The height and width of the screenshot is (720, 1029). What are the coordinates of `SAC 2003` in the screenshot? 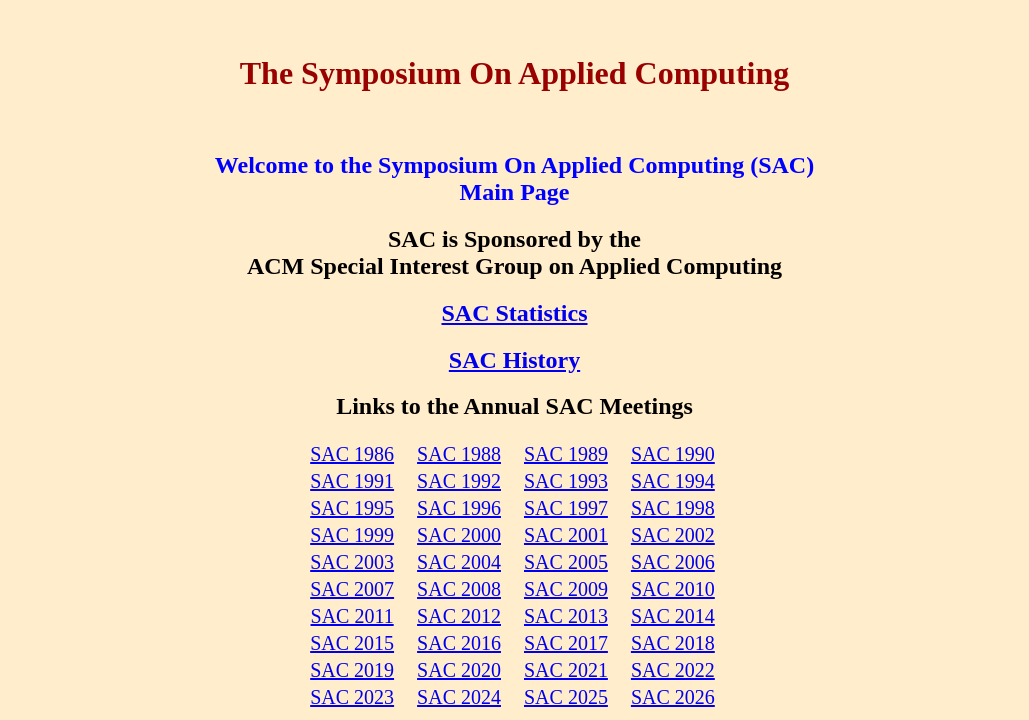 It's located at (352, 562).